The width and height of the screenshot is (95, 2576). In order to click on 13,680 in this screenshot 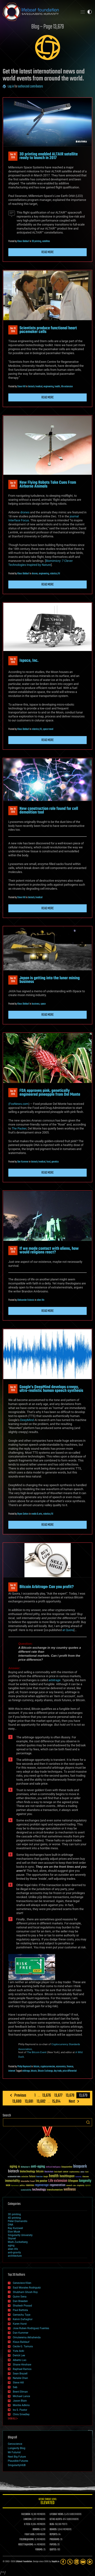, I will do `click(16, 2101)`.